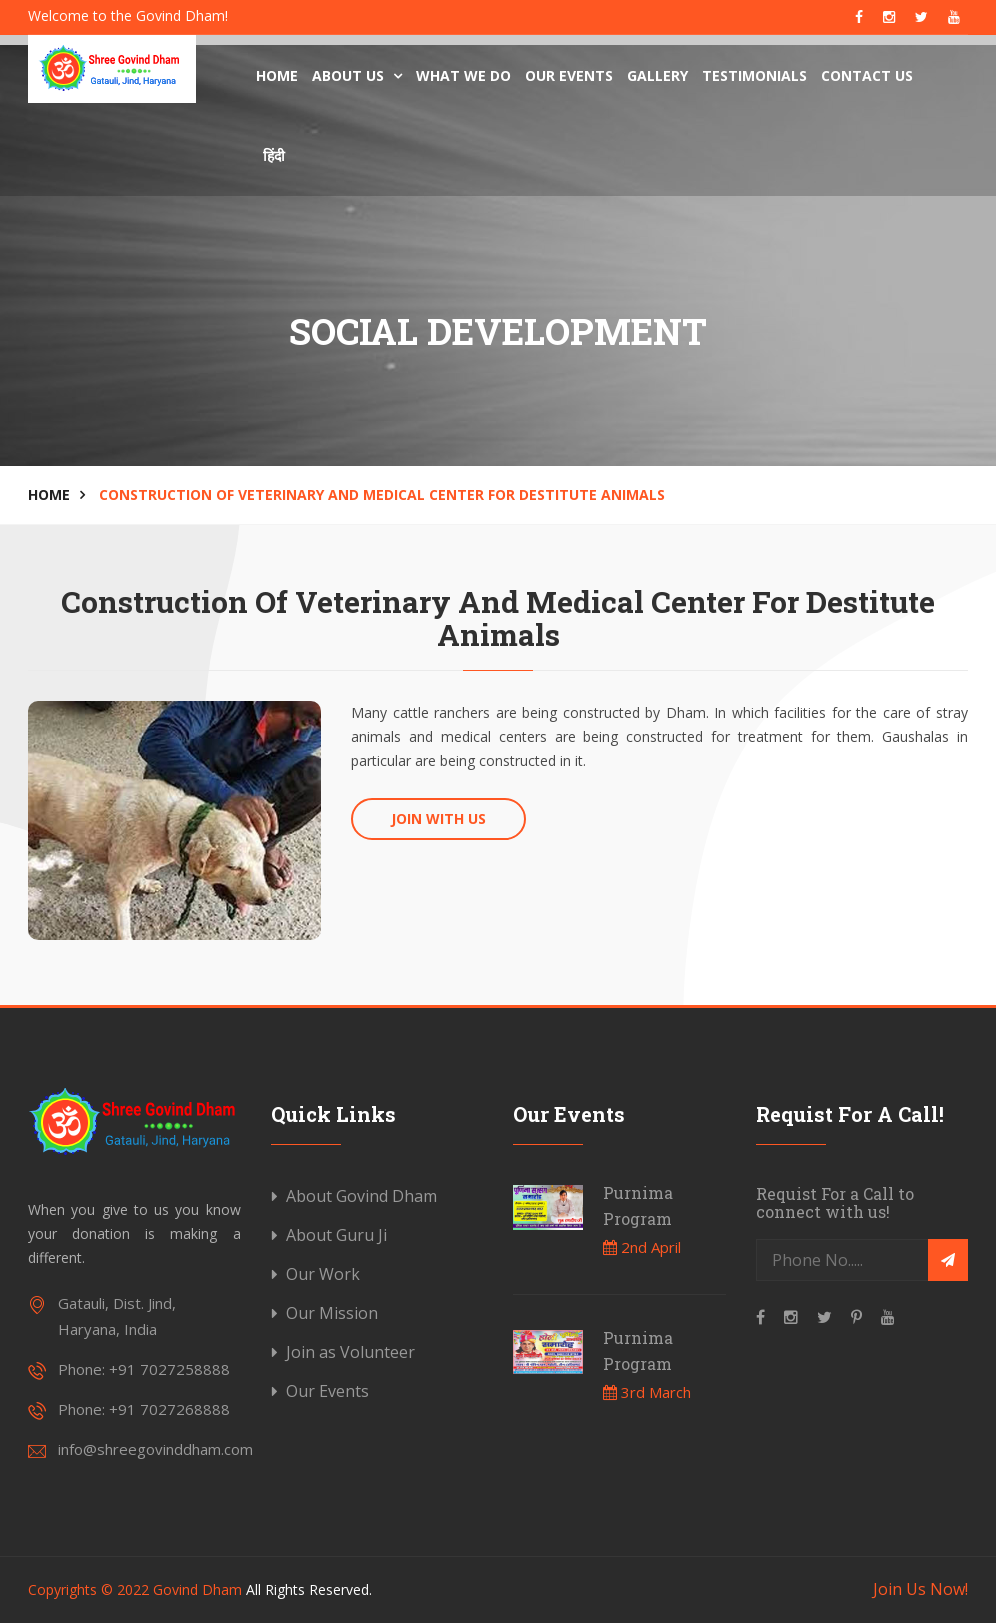  What do you see at coordinates (754, 75) in the screenshot?
I see `Testimonials` at bounding box center [754, 75].